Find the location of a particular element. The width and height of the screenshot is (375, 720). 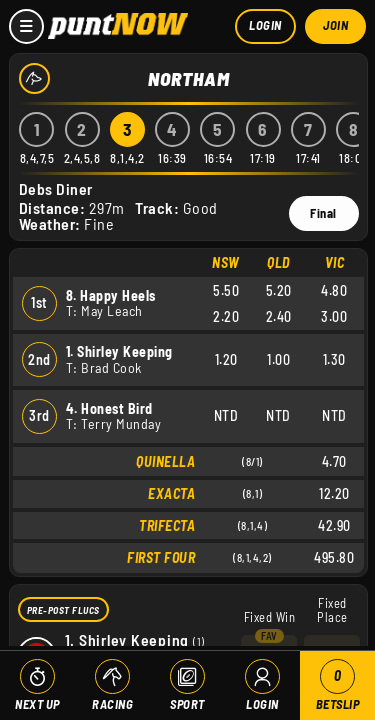

Join is located at coordinates (335, 25).